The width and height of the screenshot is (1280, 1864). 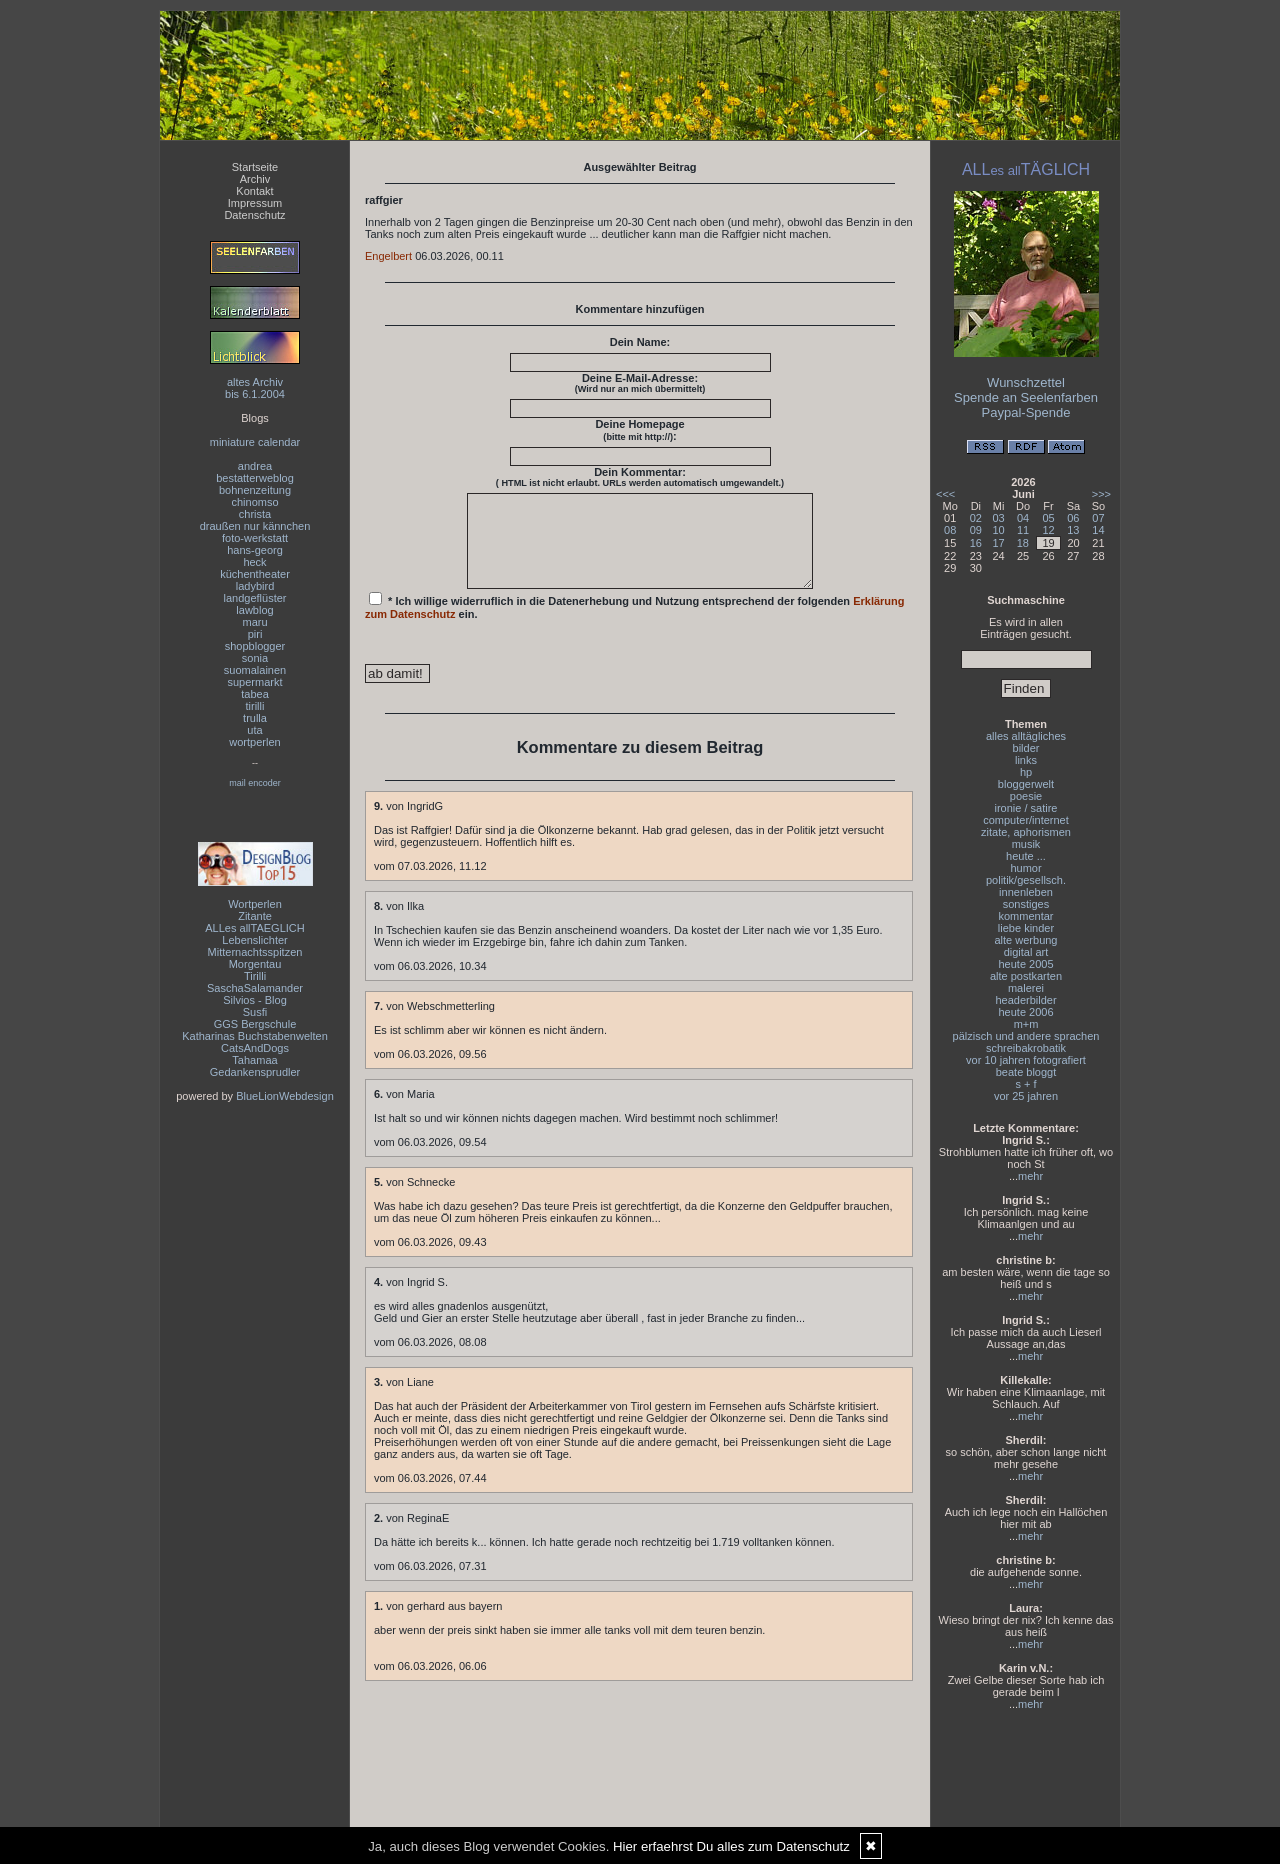 I want to click on 03, so click(x=999, y=518).